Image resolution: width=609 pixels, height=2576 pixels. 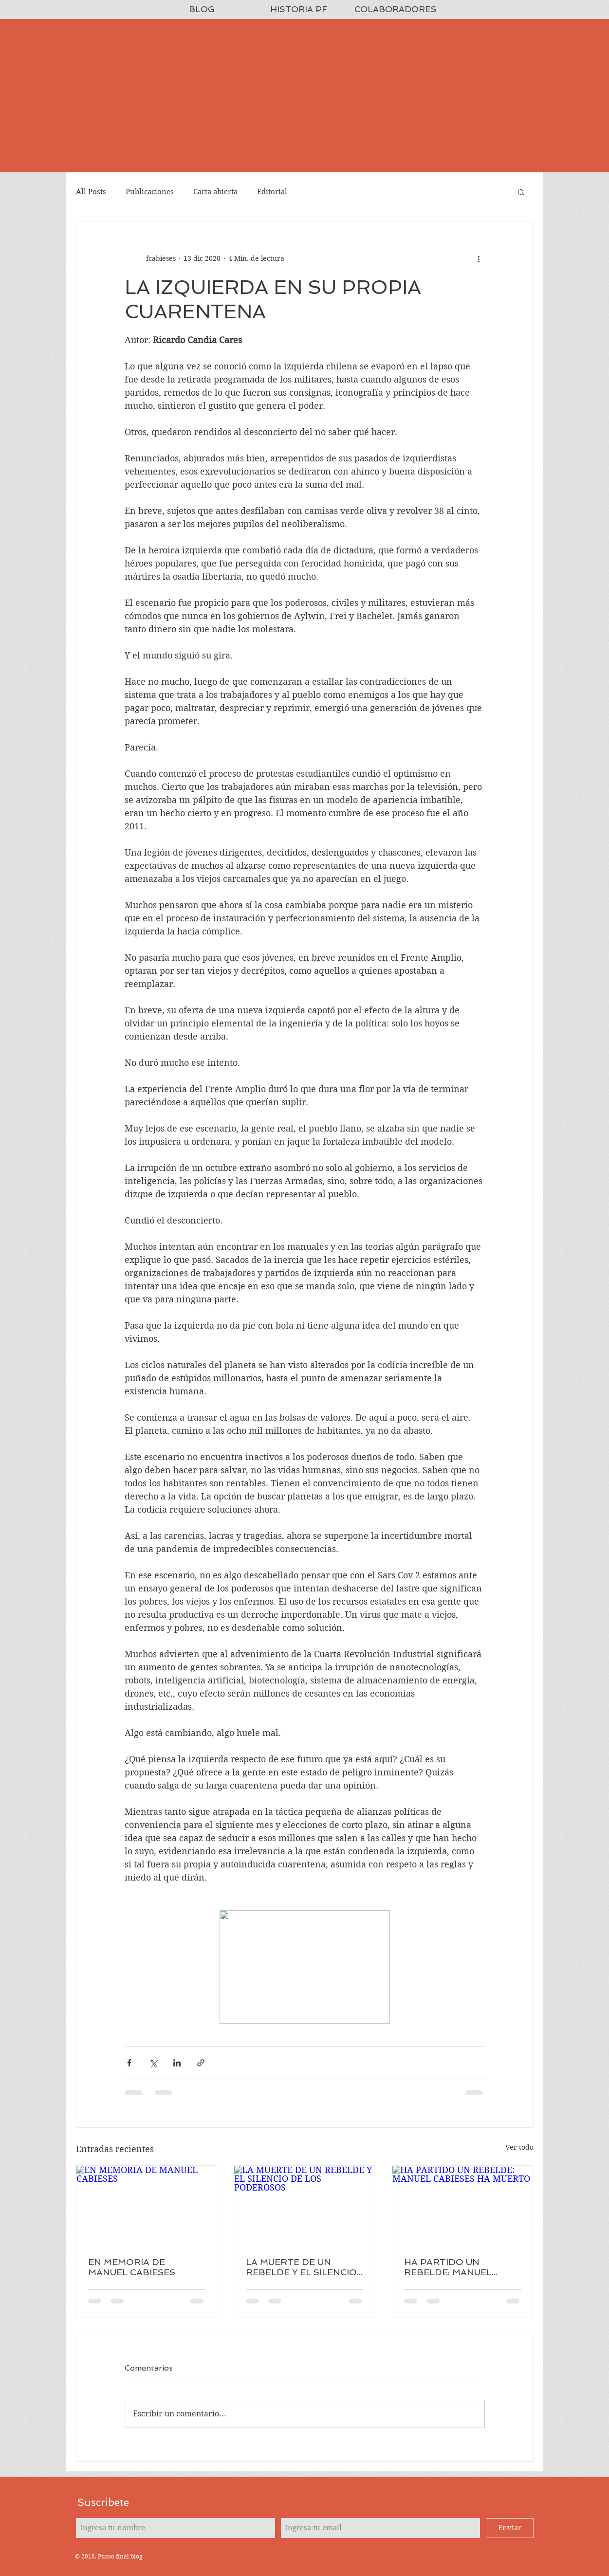 I want to click on Editorial, so click(x=272, y=191).